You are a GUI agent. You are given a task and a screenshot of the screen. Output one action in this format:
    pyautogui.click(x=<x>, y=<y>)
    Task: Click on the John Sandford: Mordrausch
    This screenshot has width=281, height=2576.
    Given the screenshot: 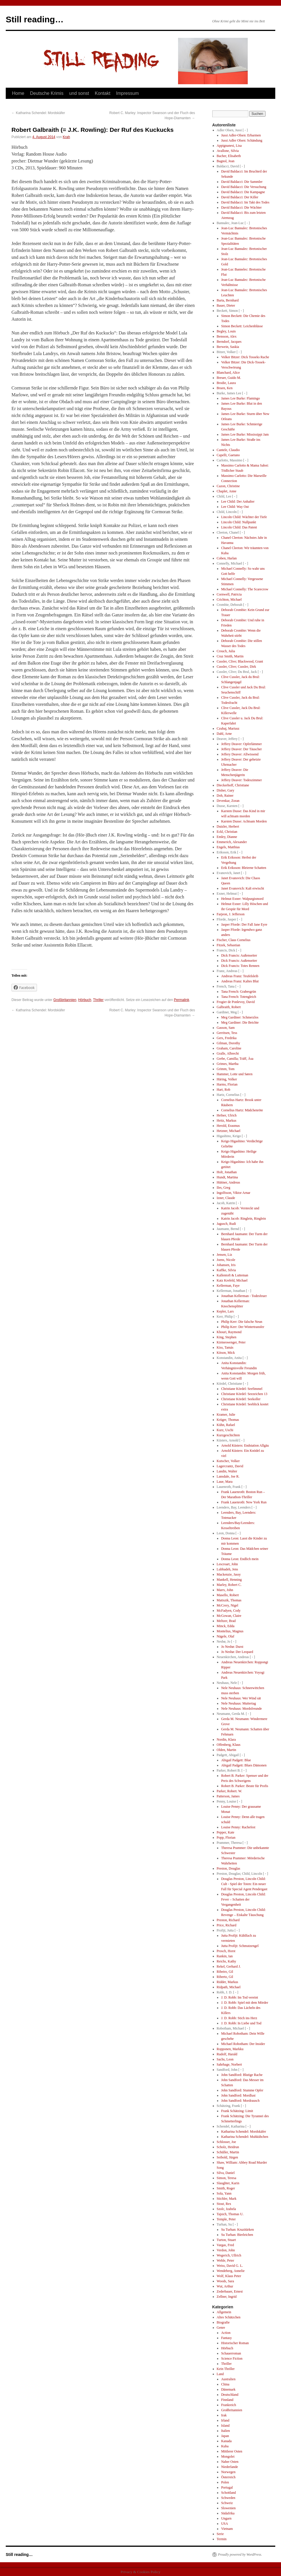 What is the action you would take?
    pyautogui.click(x=240, y=2101)
    